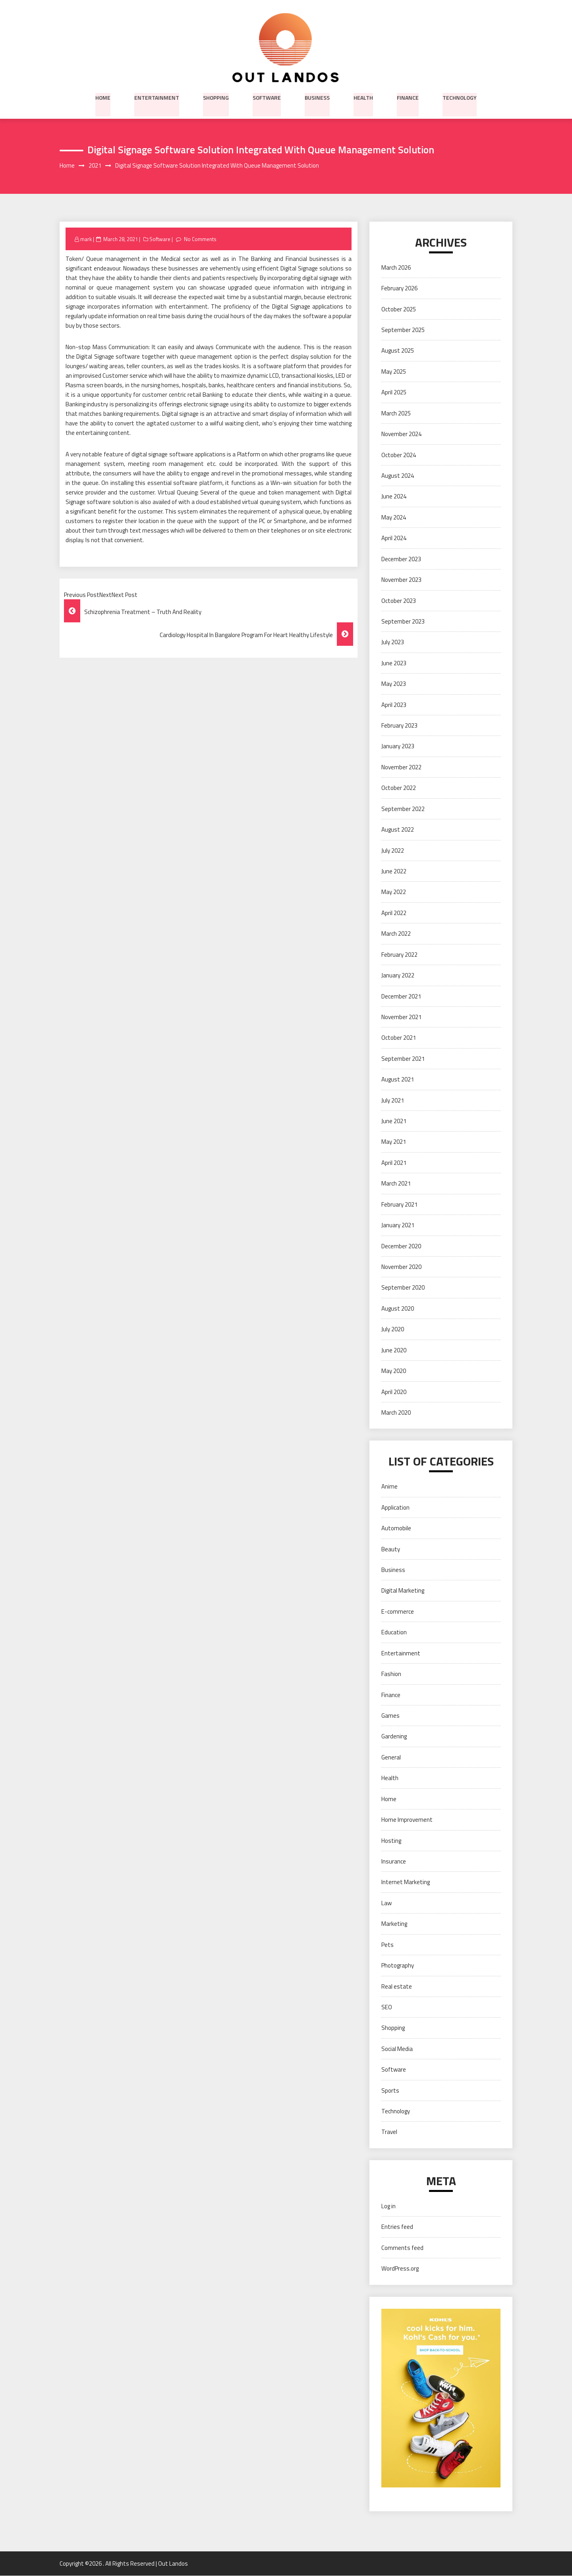 This screenshot has height=2576, width=572. Describe the element at coordinates (393, 663) in the screenshot. I see `June 2023` at that location.